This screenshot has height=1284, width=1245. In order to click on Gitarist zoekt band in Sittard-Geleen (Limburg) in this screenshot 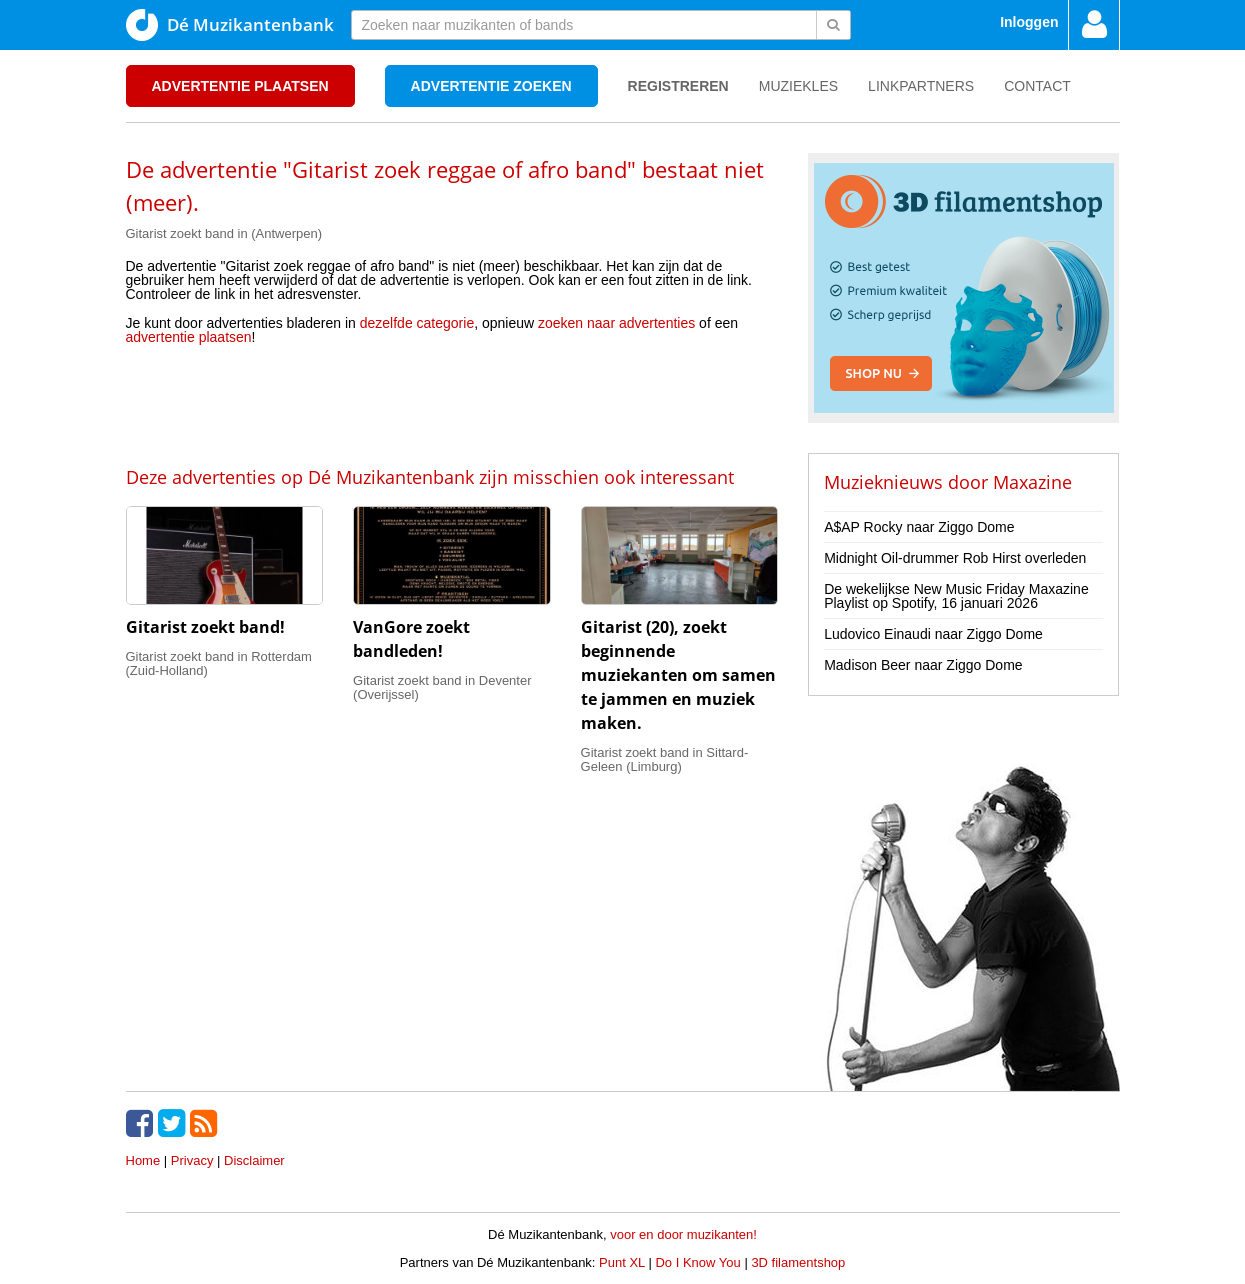, I will do `click(665, 759)`.